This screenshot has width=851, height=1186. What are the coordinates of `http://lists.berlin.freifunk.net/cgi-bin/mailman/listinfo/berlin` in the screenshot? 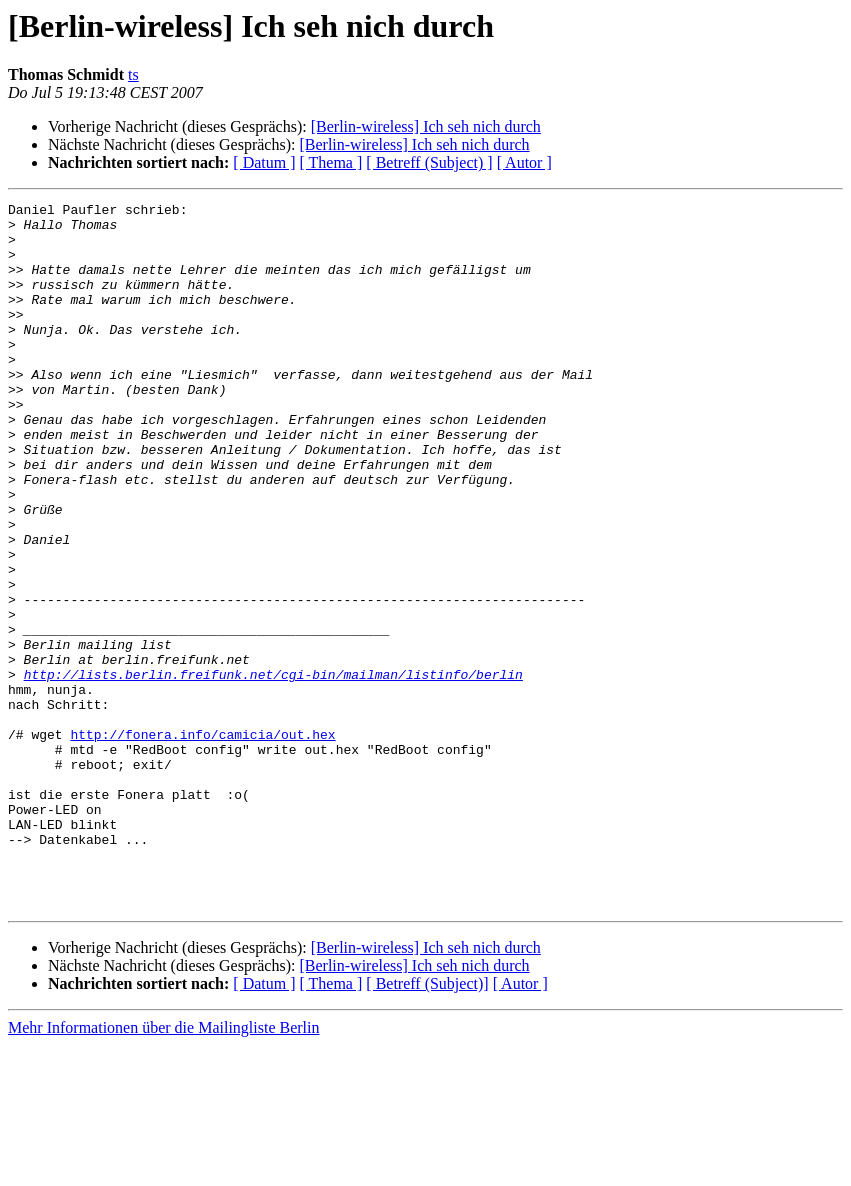 It's located at (273, 770).